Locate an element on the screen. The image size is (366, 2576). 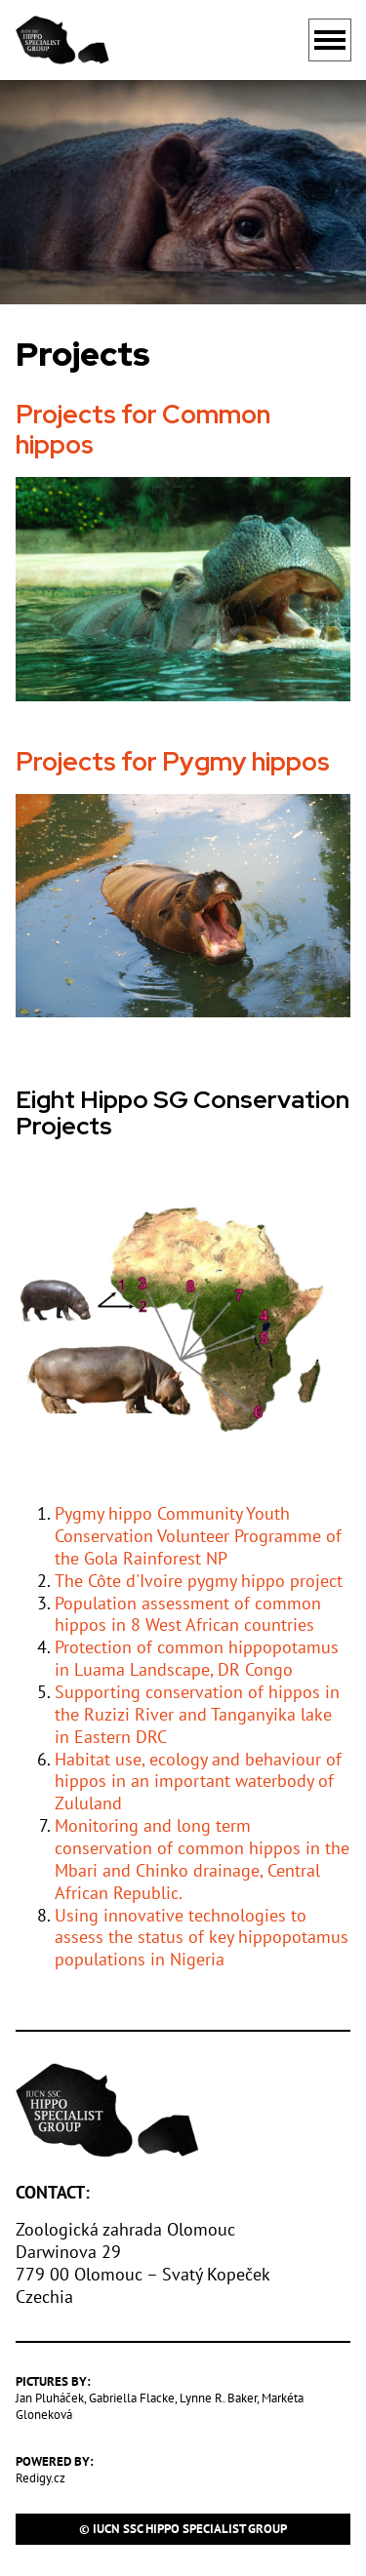
Habitat use, ecology and behaviour of hippos in an important waterbody of Zululand is located at coordinates (198, 1781).